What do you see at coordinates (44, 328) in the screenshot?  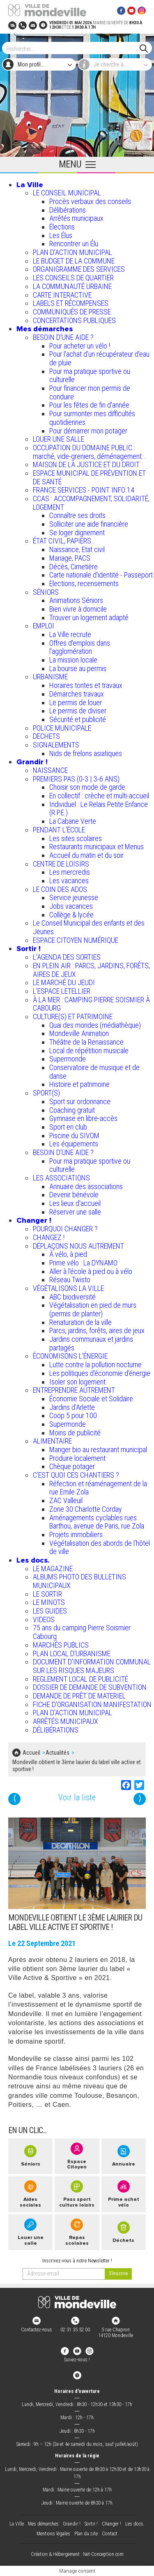 I see `Mes démarches` at bounding box center [44, 328].